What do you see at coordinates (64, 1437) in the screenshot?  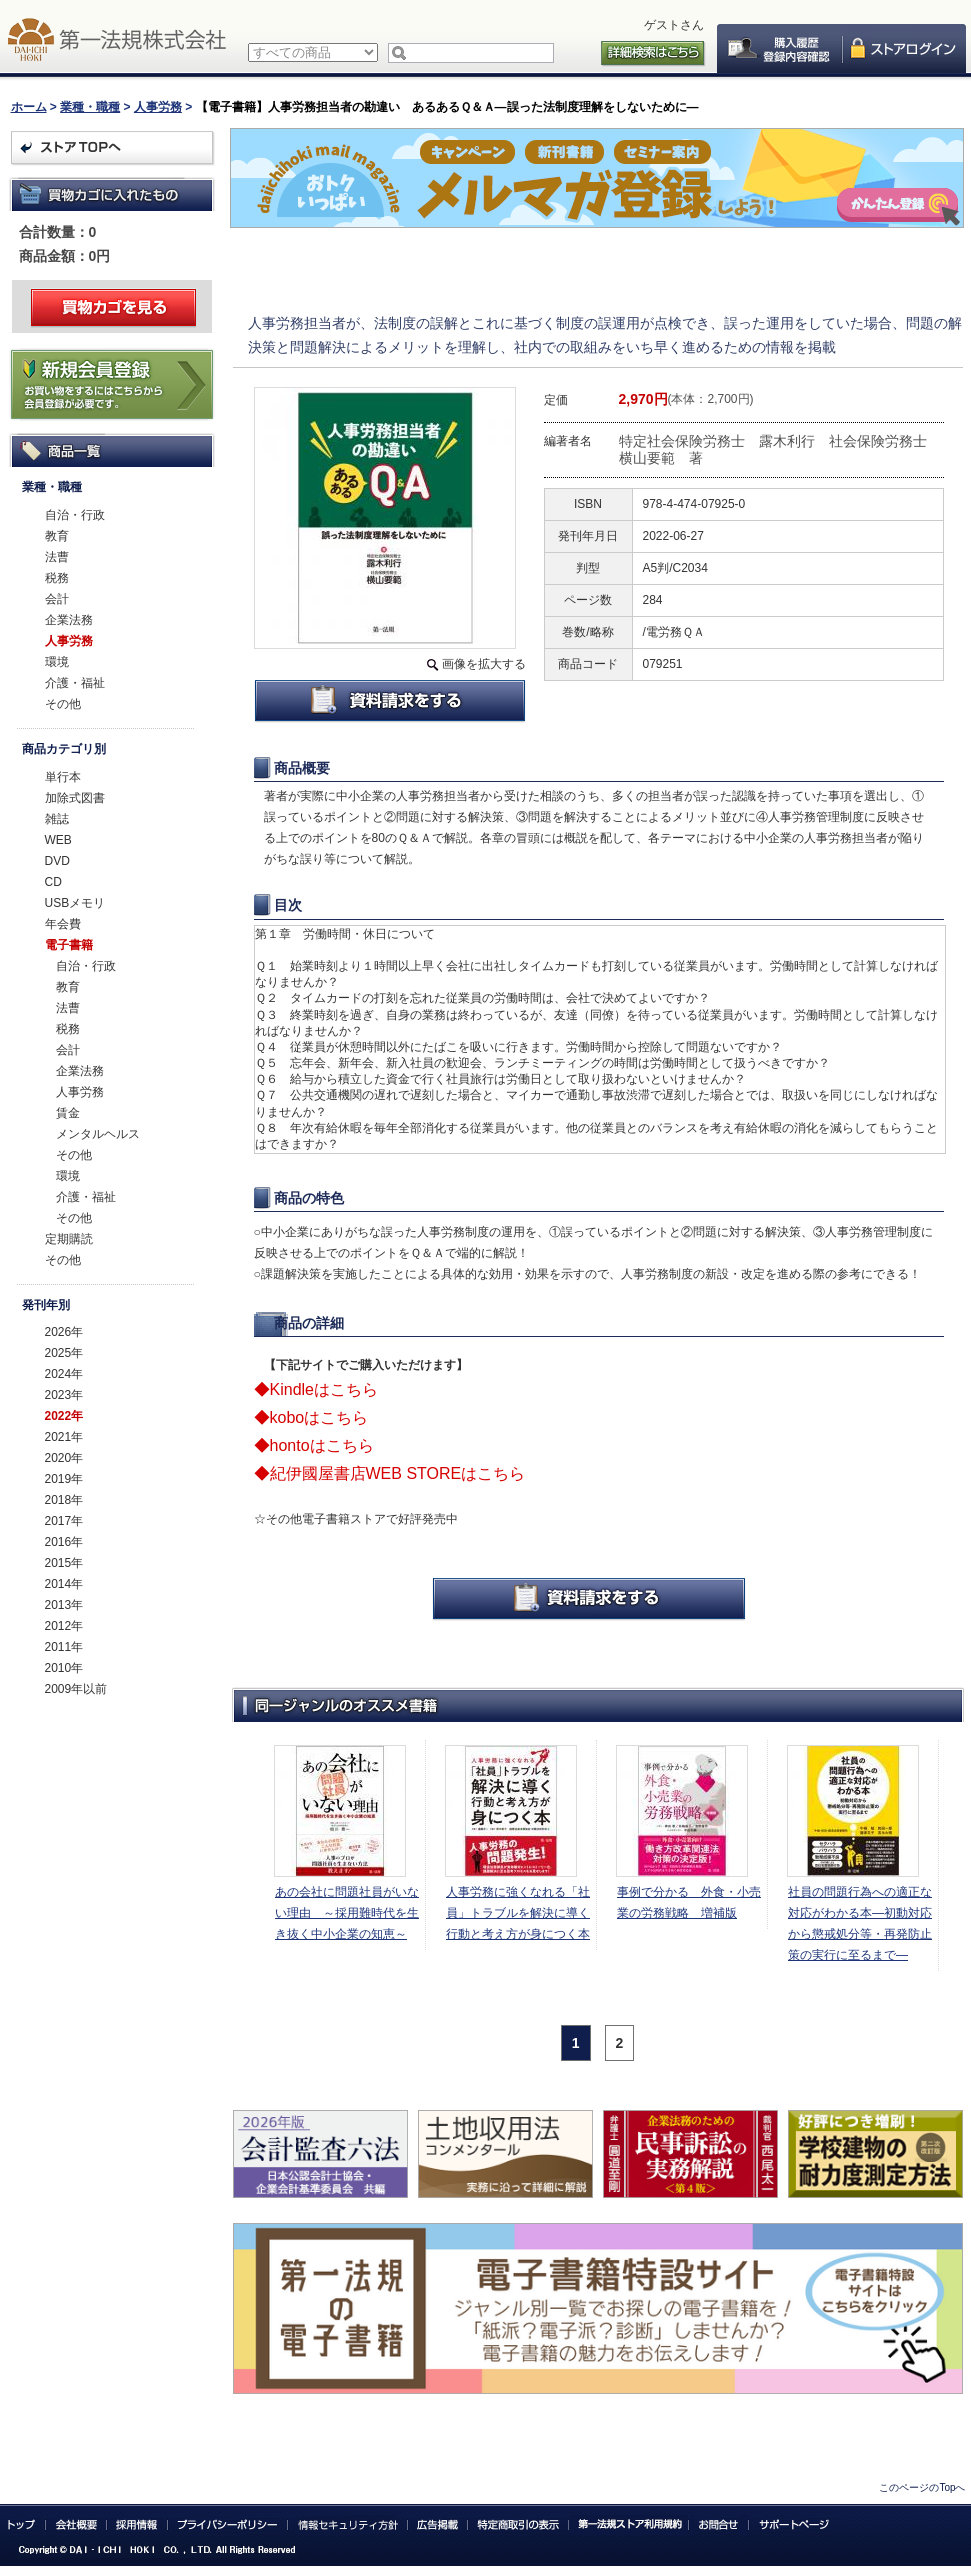 I see `2021年` at bounding box center [64, 1437].